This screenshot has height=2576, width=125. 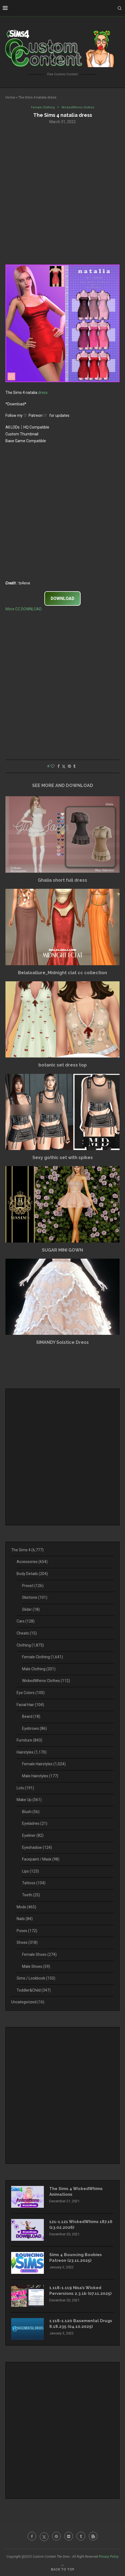 I want to click on SUGAR MINI GOWN, so click(x=62, y=1250).